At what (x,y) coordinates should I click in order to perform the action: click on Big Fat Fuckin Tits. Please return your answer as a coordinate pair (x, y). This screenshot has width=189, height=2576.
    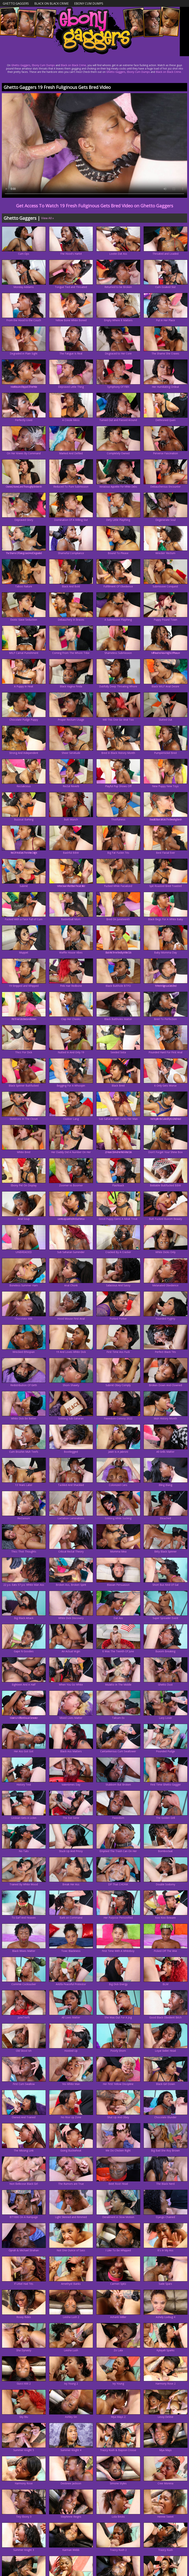
    Looking at the image, I should click on (118, 852).